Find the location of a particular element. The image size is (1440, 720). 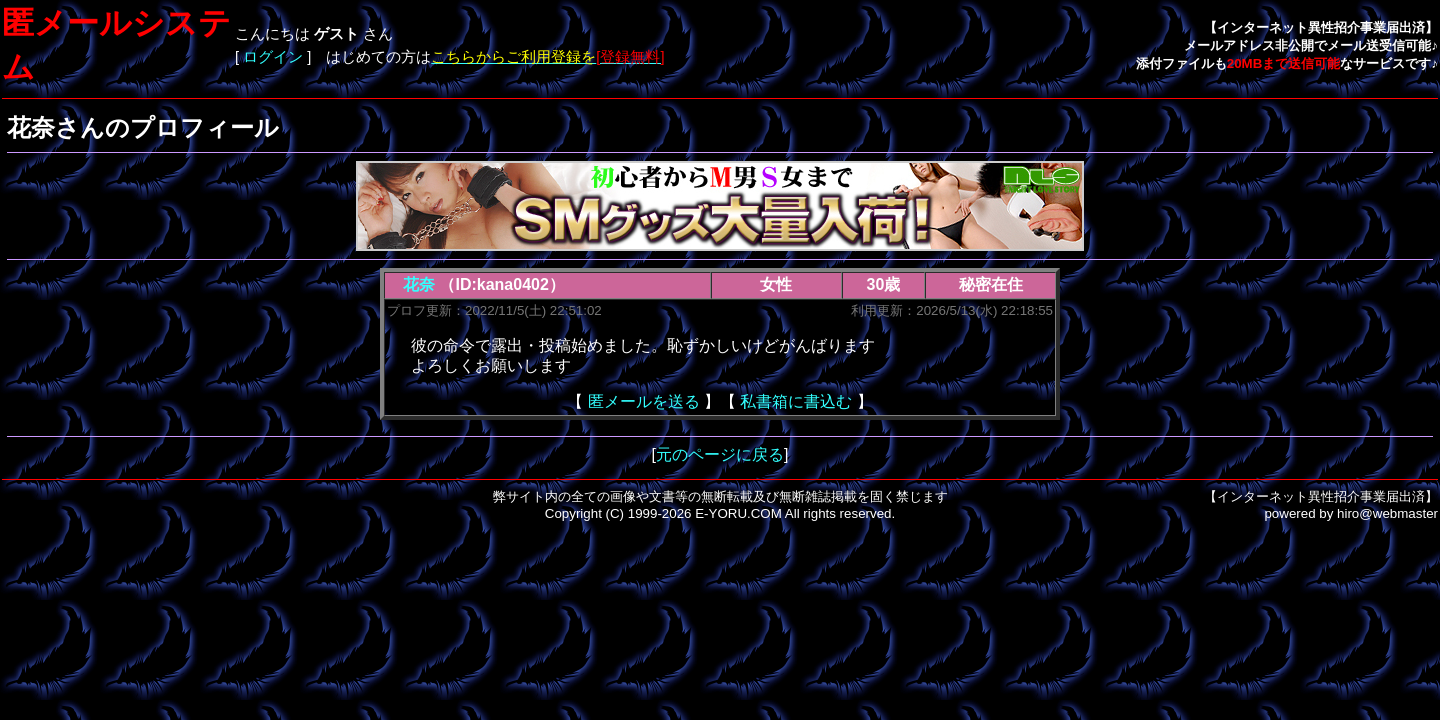

元のページに戻る is located at coordinates (720, 454).